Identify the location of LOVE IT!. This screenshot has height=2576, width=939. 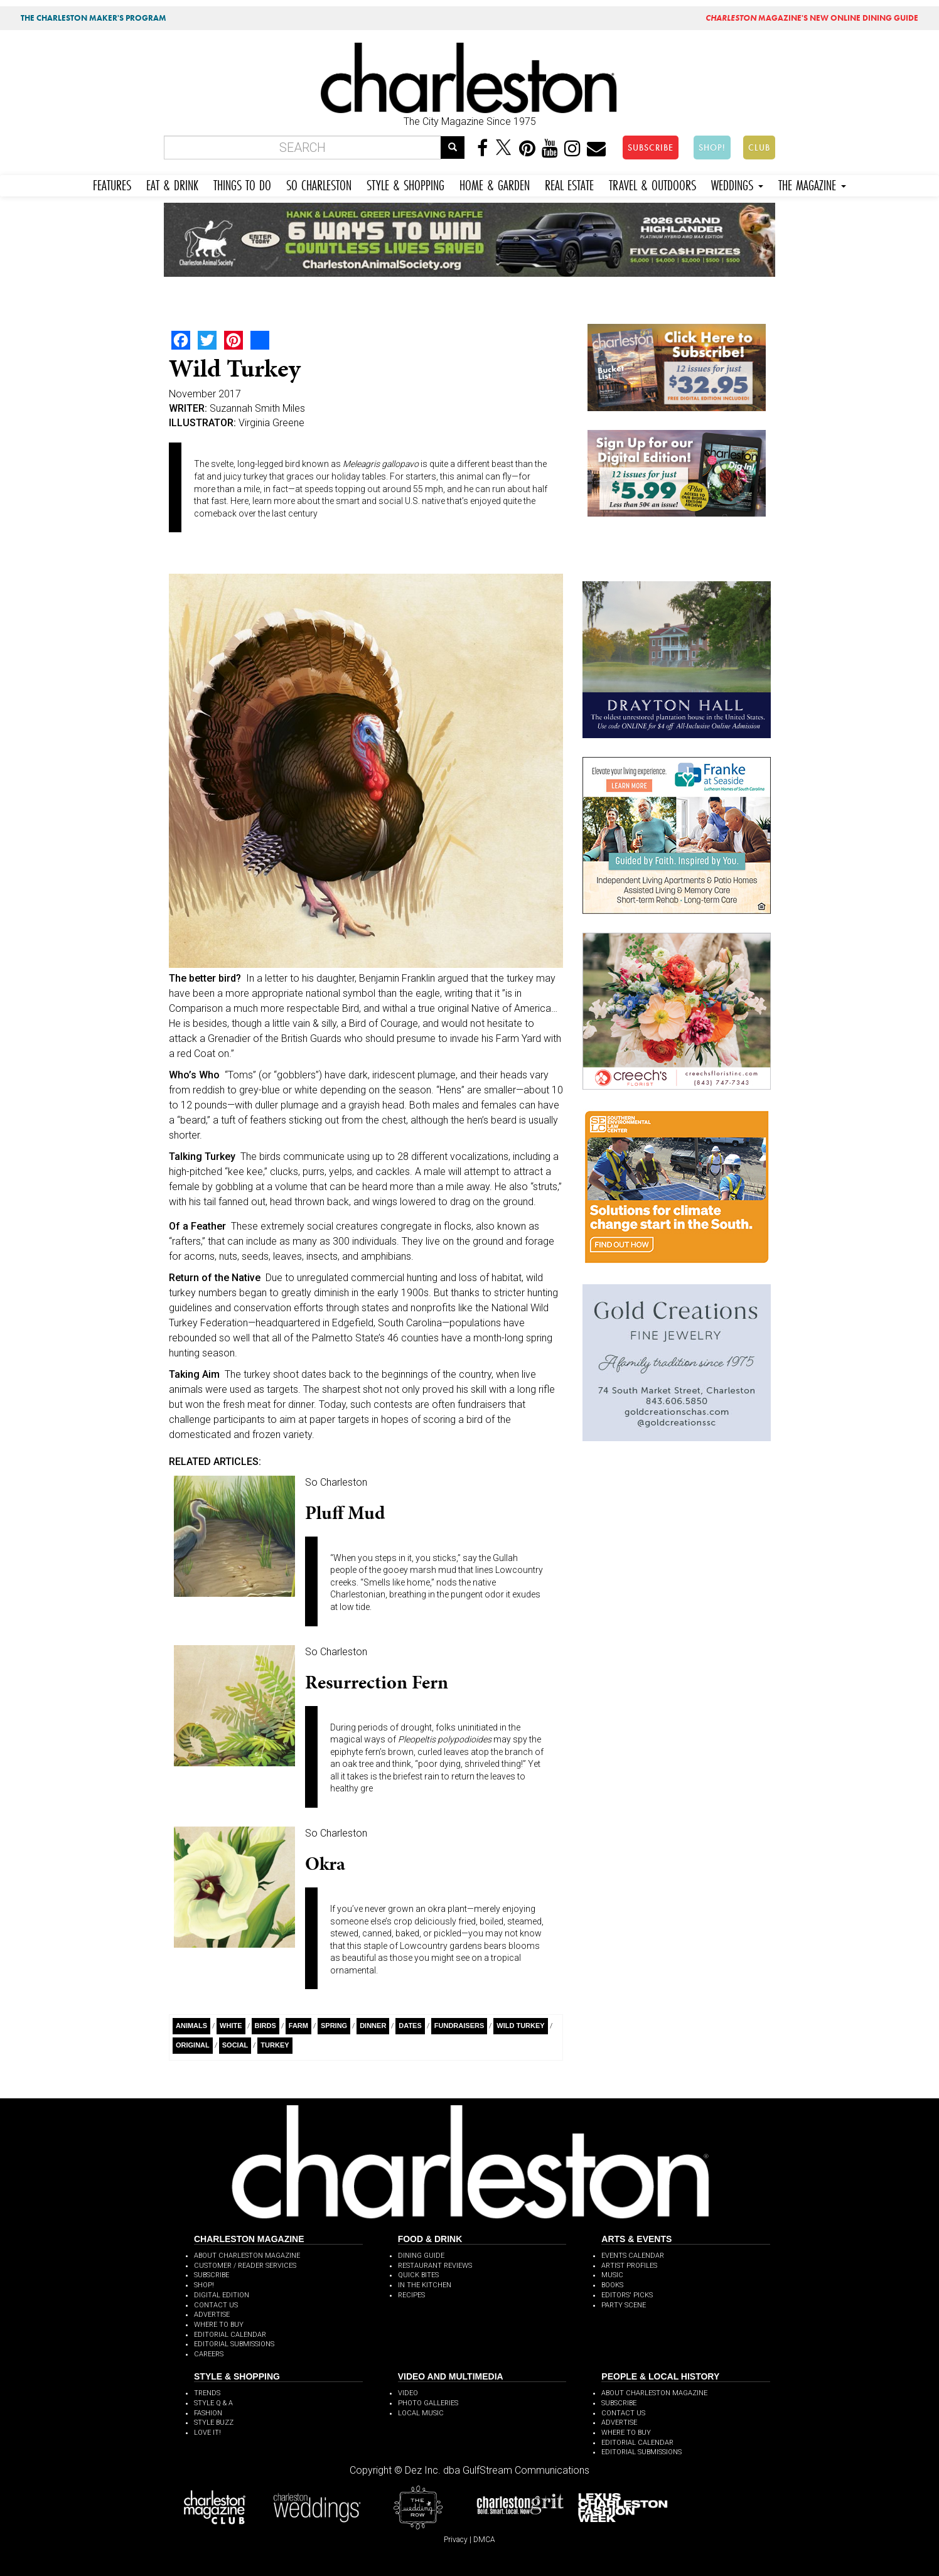
(207, 2432).